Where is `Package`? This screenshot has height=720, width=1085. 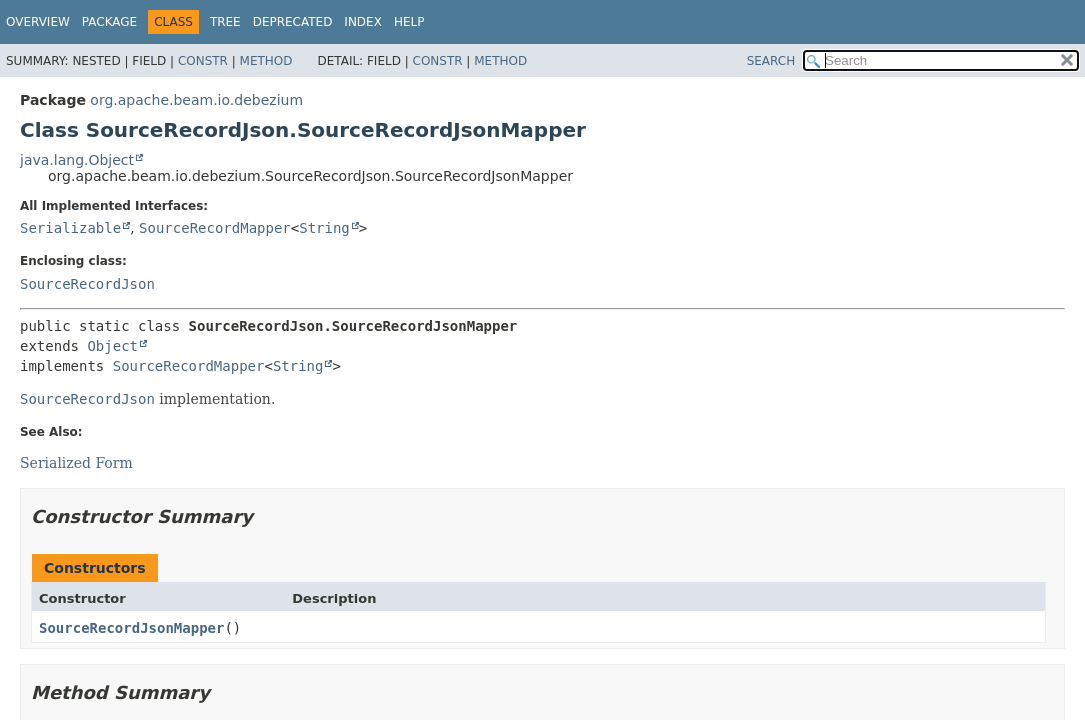 Package is located at coordinates (109, 22).